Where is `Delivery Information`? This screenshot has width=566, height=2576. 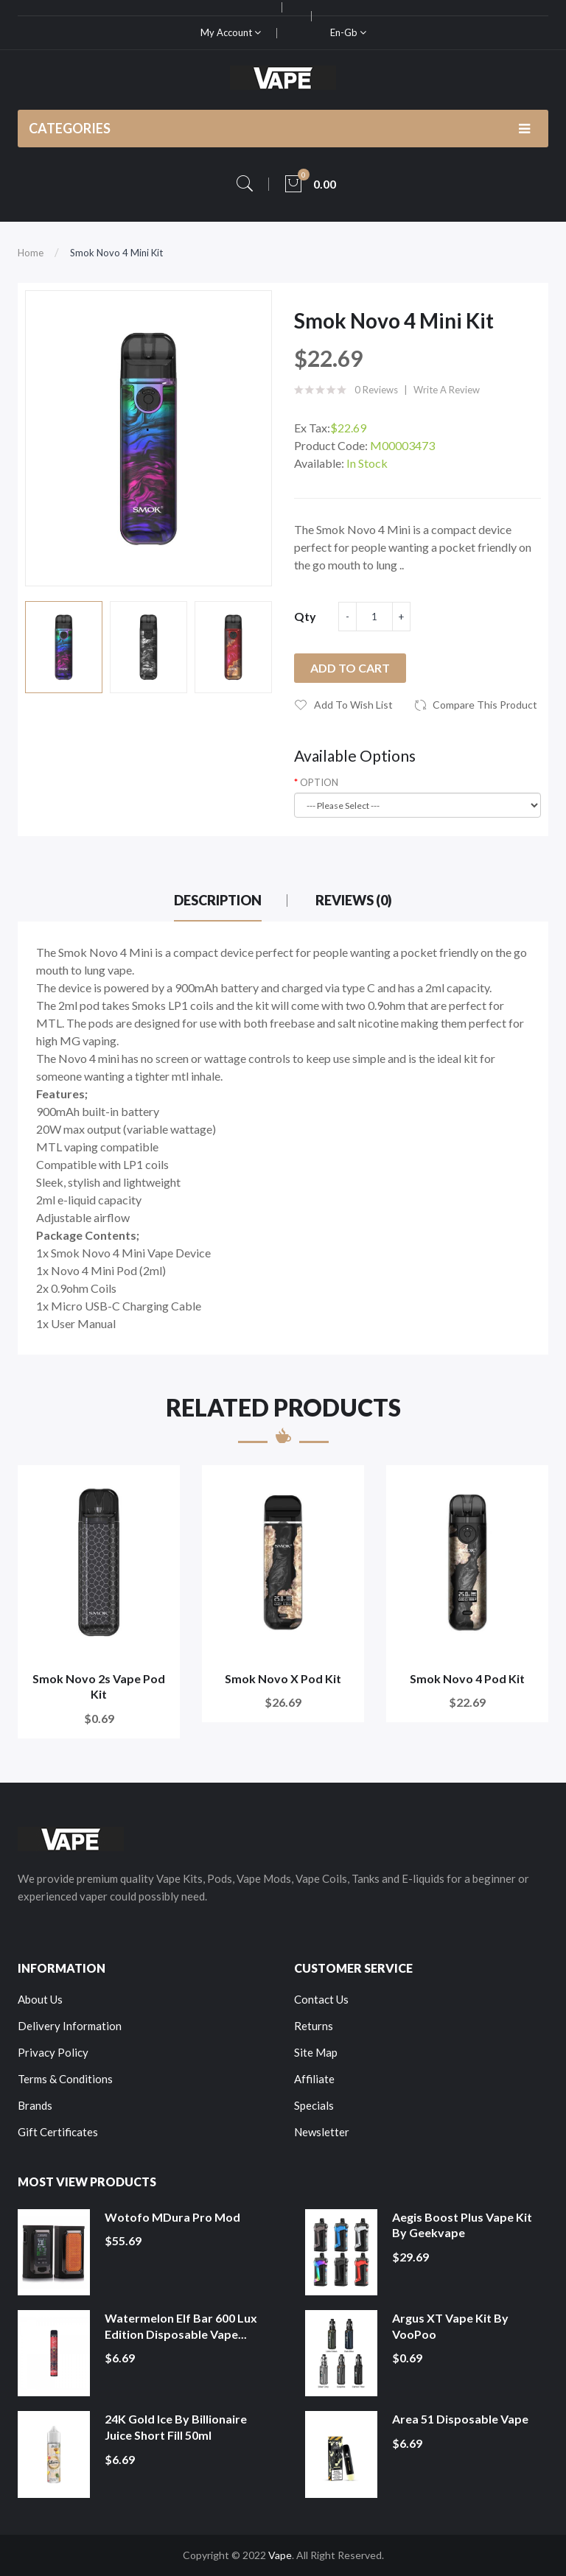
Delivery Information is located at coordinates (70, 2025).